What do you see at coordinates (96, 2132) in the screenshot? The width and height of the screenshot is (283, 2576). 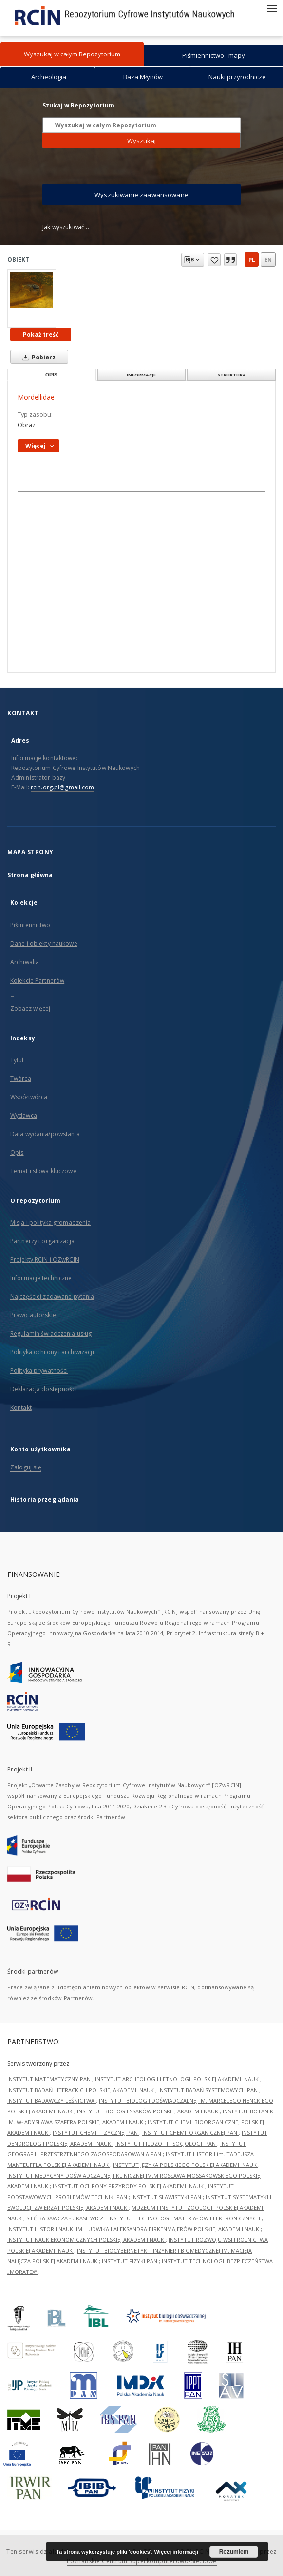 I see `INSTYTUT CHEMII FIZYCZNEJ PAN` at bounding box center [96, 2132].